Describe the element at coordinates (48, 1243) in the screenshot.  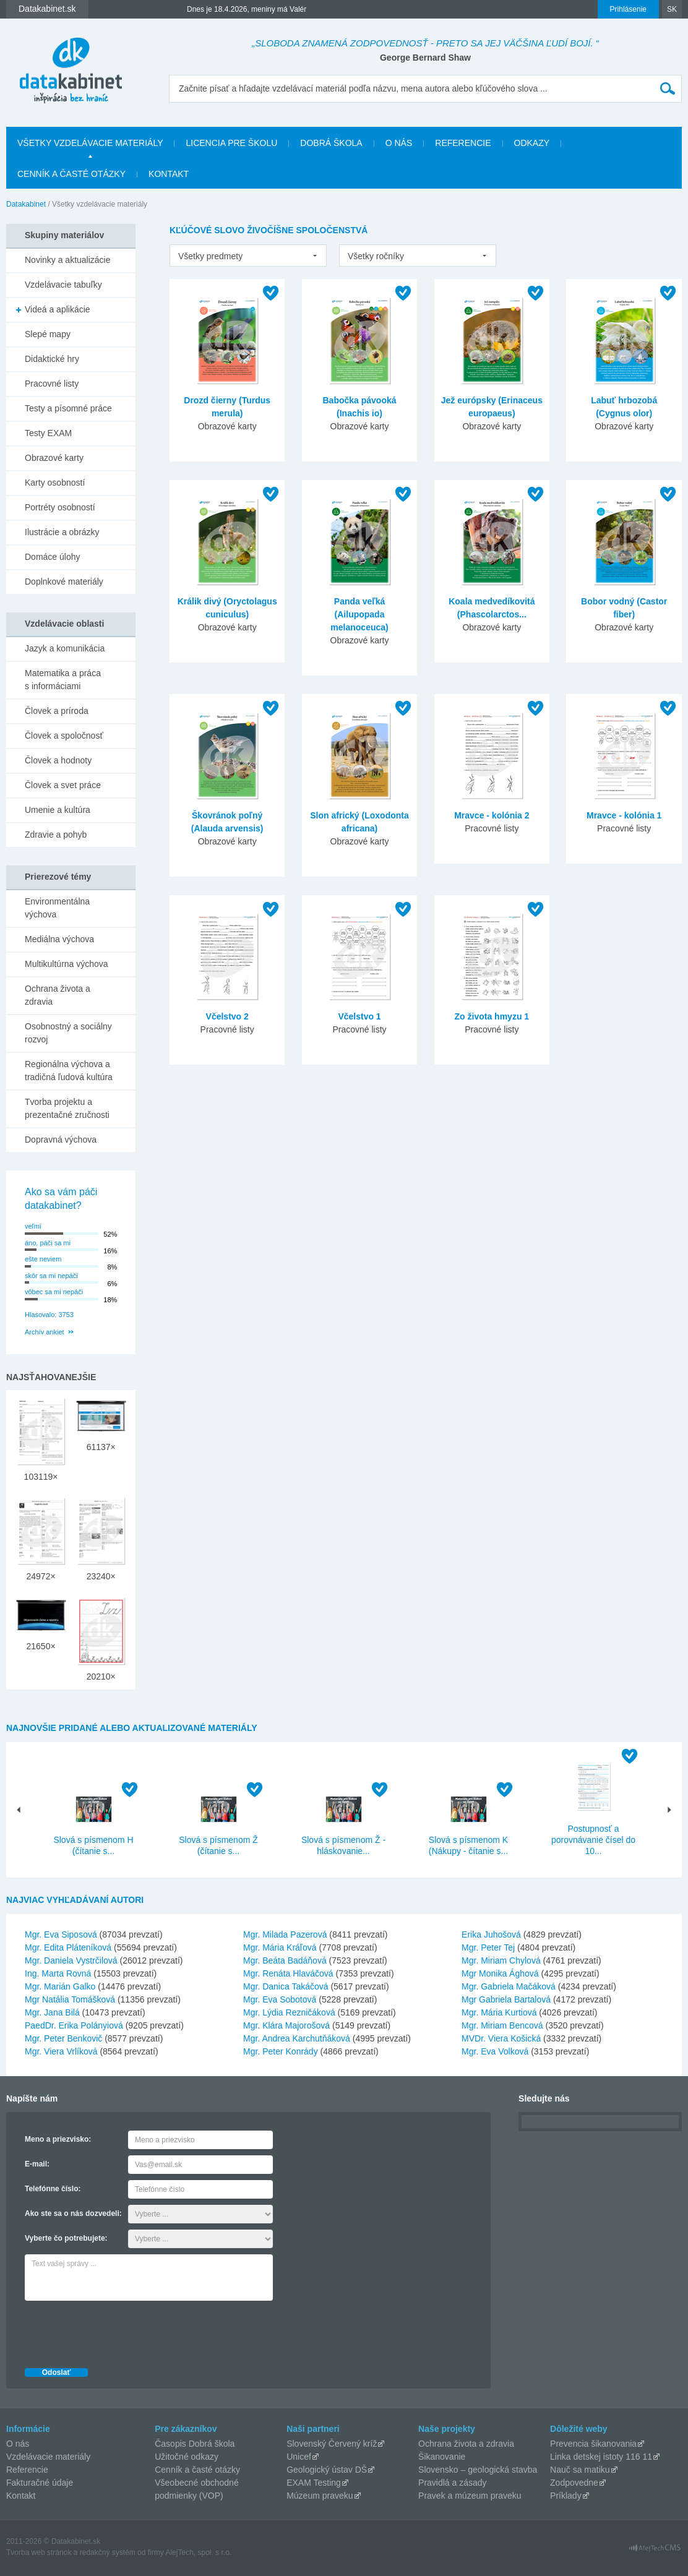
I see `áno, páči sa mi` at that location.